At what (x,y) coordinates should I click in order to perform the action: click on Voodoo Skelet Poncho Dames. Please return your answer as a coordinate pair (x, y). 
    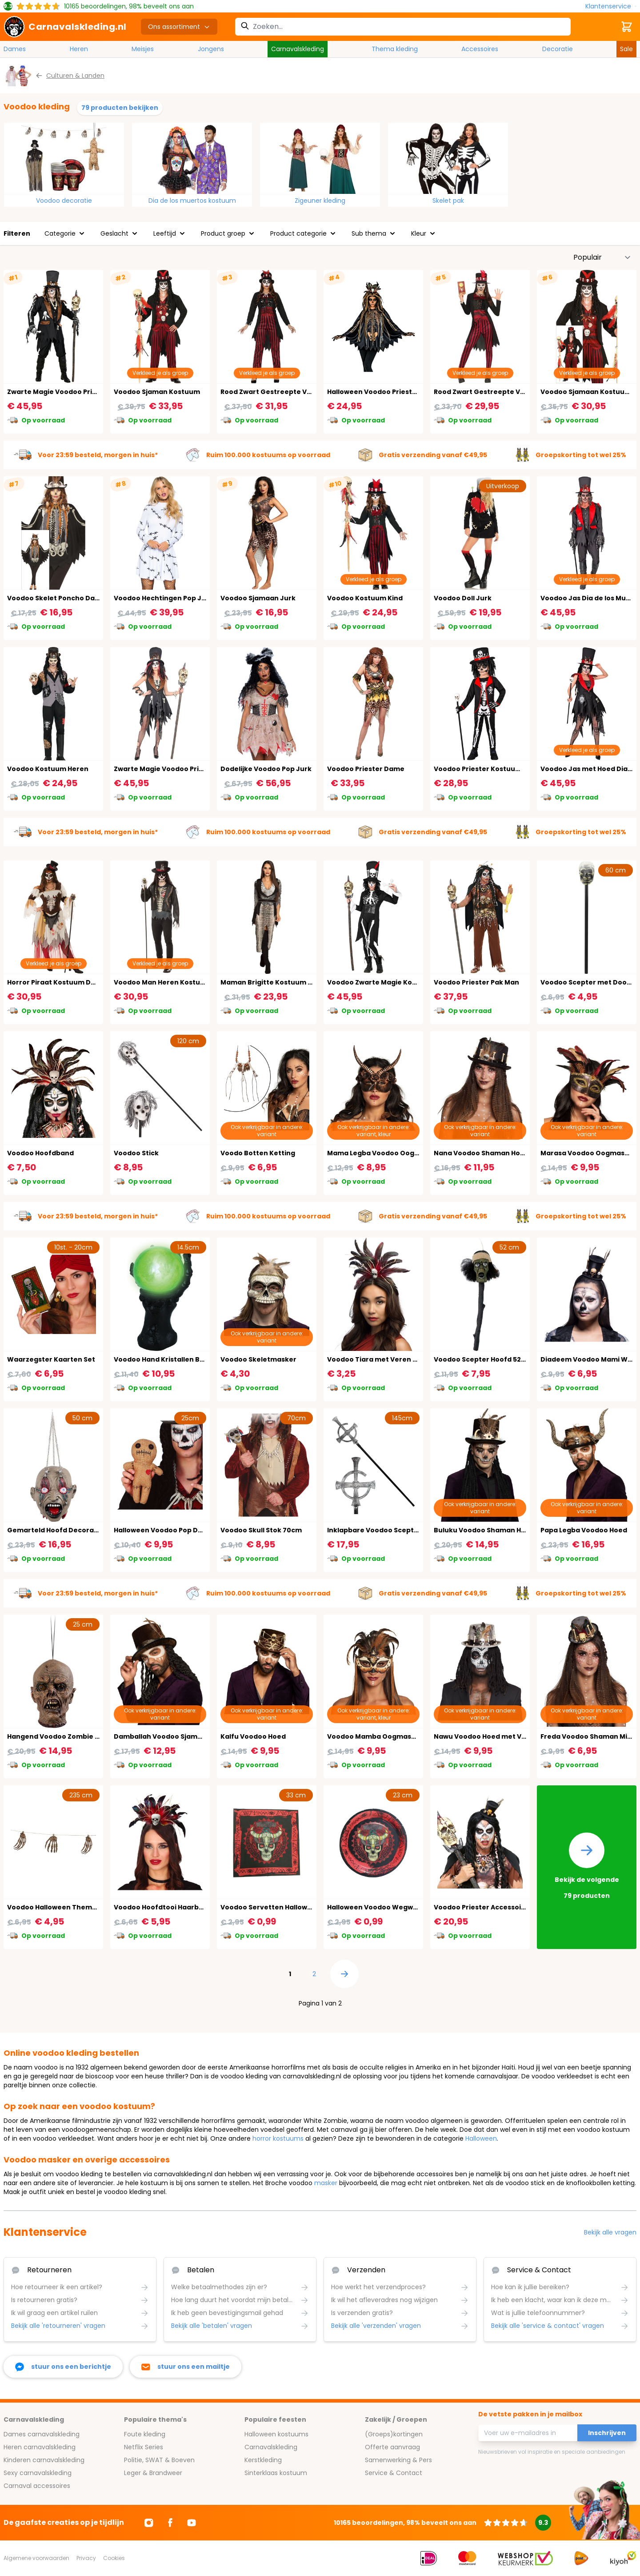
    Looking at the image, I should click on (58, 598).